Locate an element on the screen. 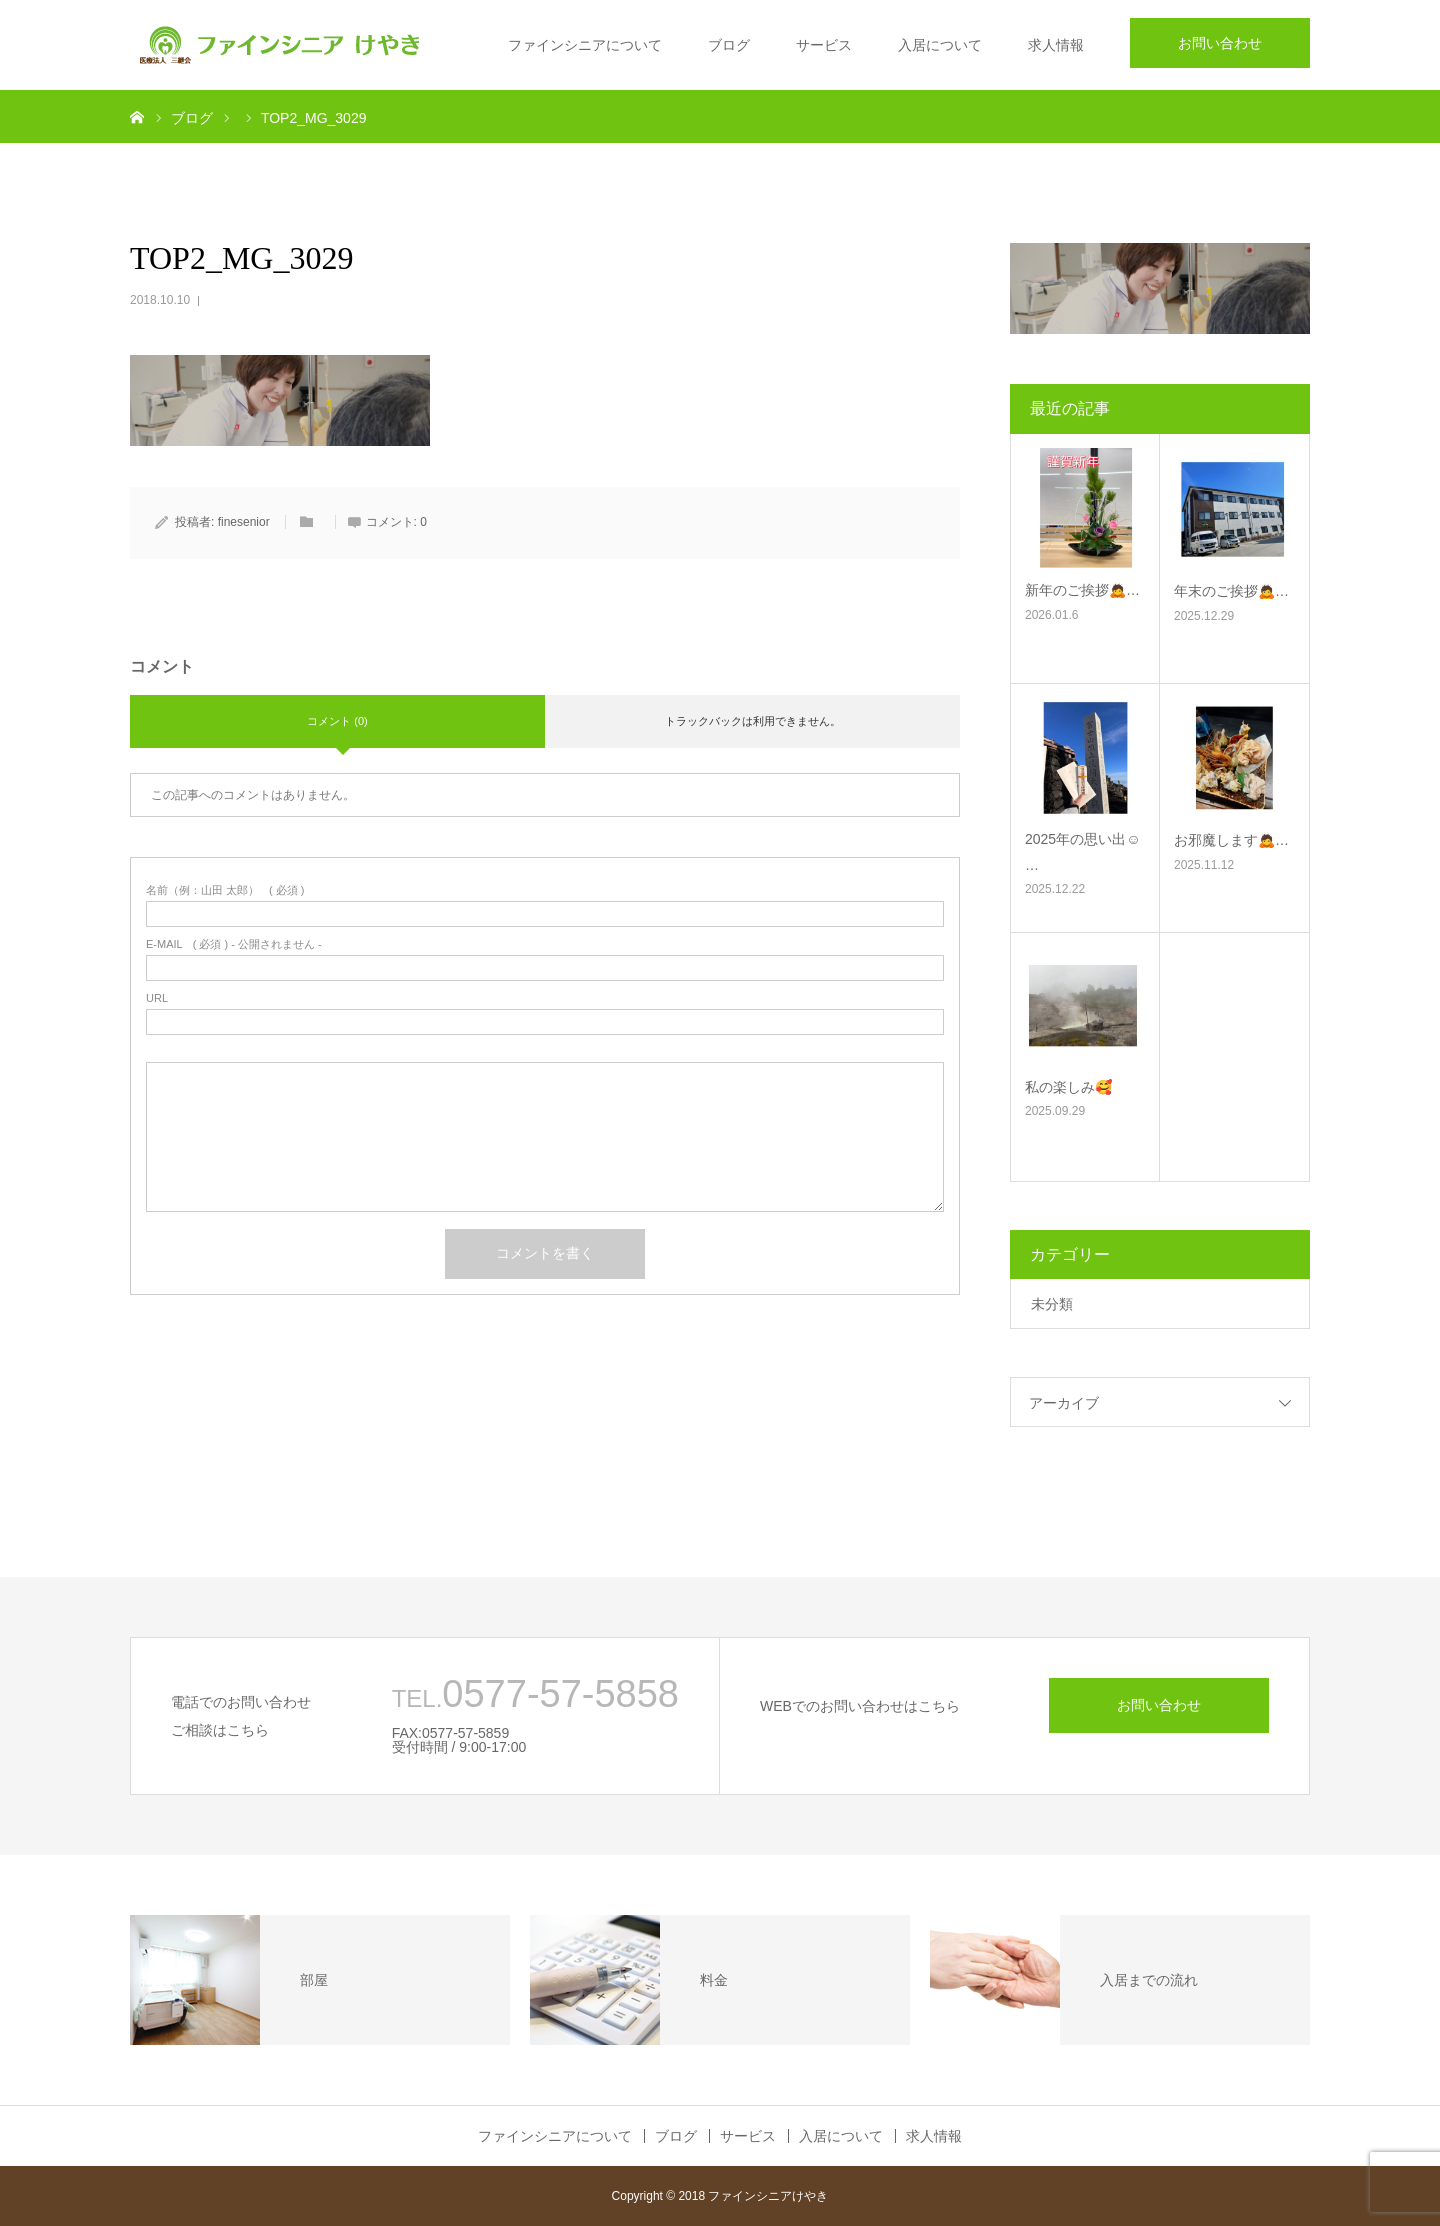  年末のご挨拶🙇‍… is located at coordinates (1231, 591).